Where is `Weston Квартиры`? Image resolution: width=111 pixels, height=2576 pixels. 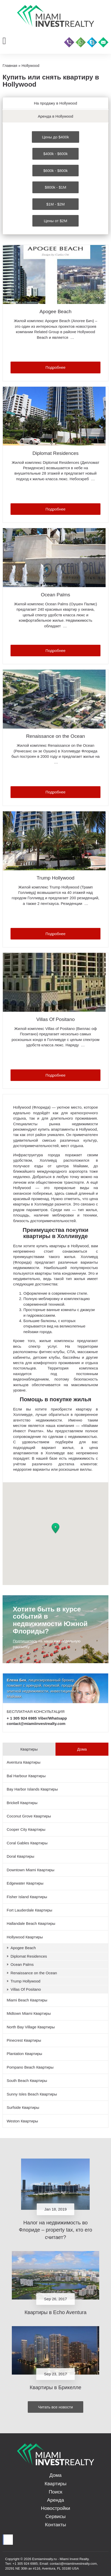 Weston Квартиры is located at coordinates (22, 2121).